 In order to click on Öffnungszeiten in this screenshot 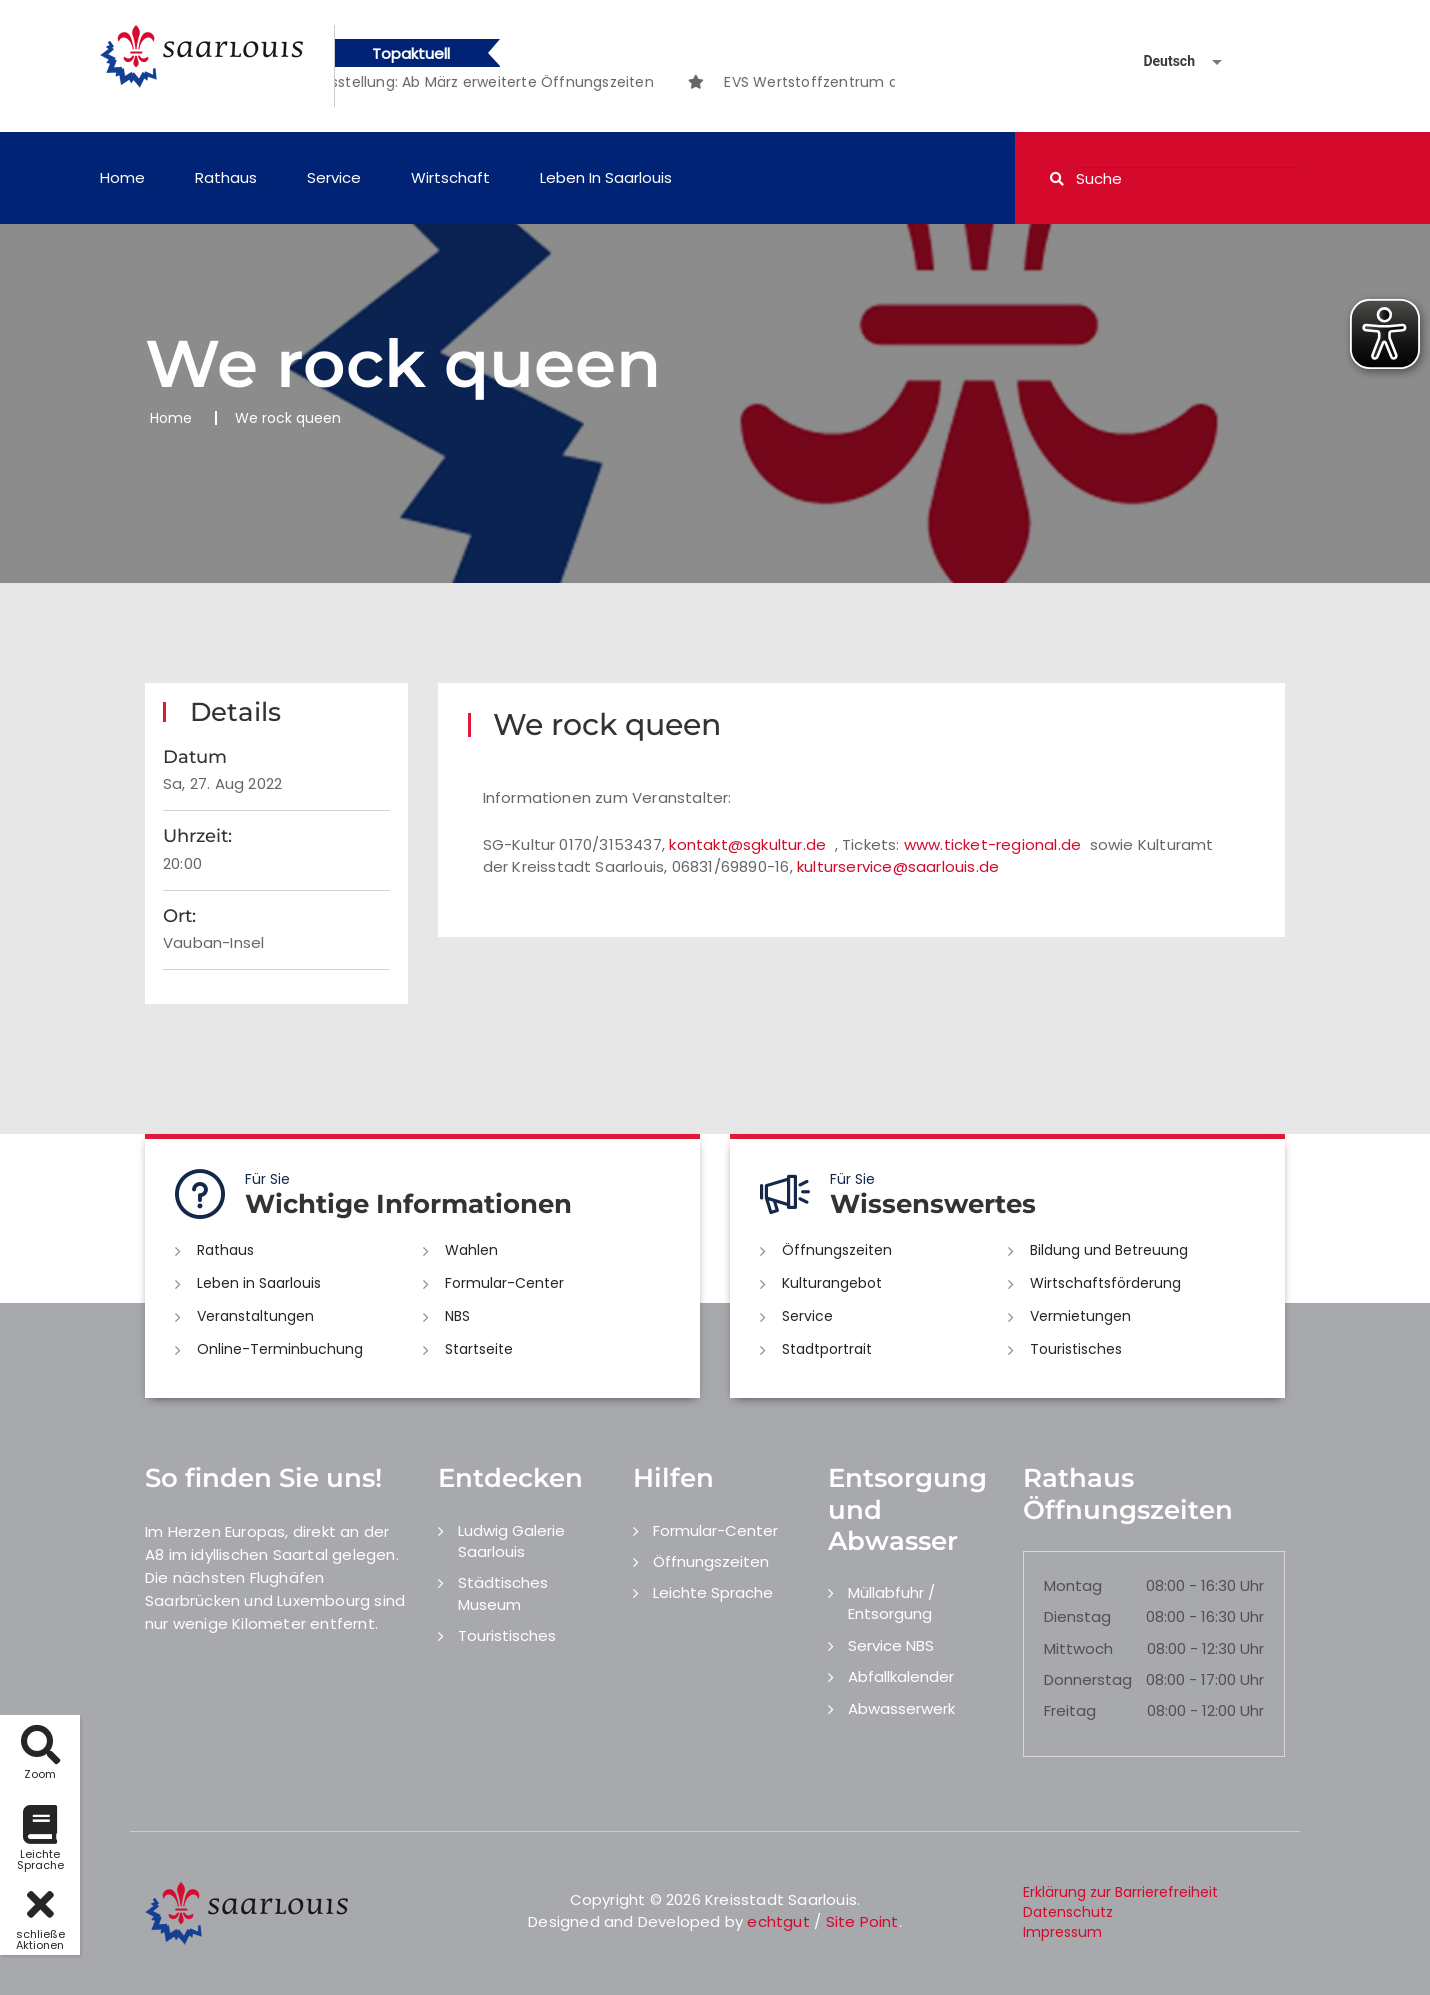, I will do `click(837, 1250)`.